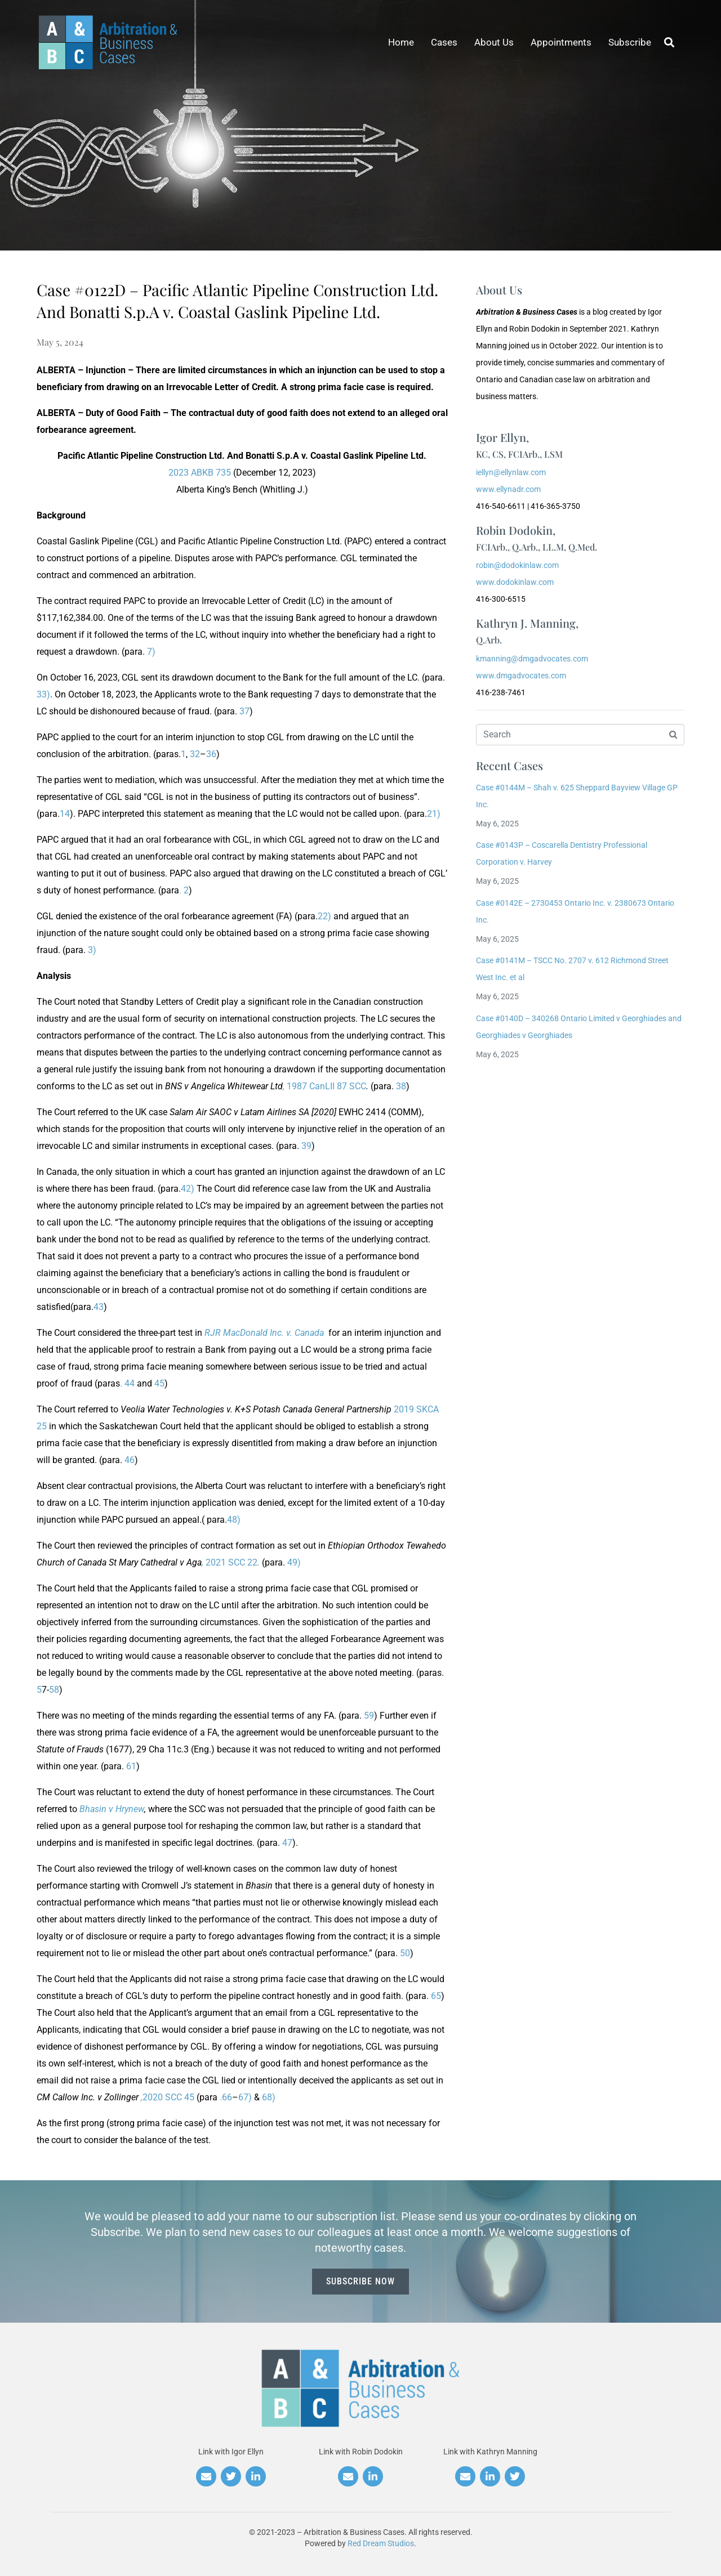  What do you see at coordinates (268, 2097) in the screenshot?
I see `68)` at bounding box center [268, 2097].